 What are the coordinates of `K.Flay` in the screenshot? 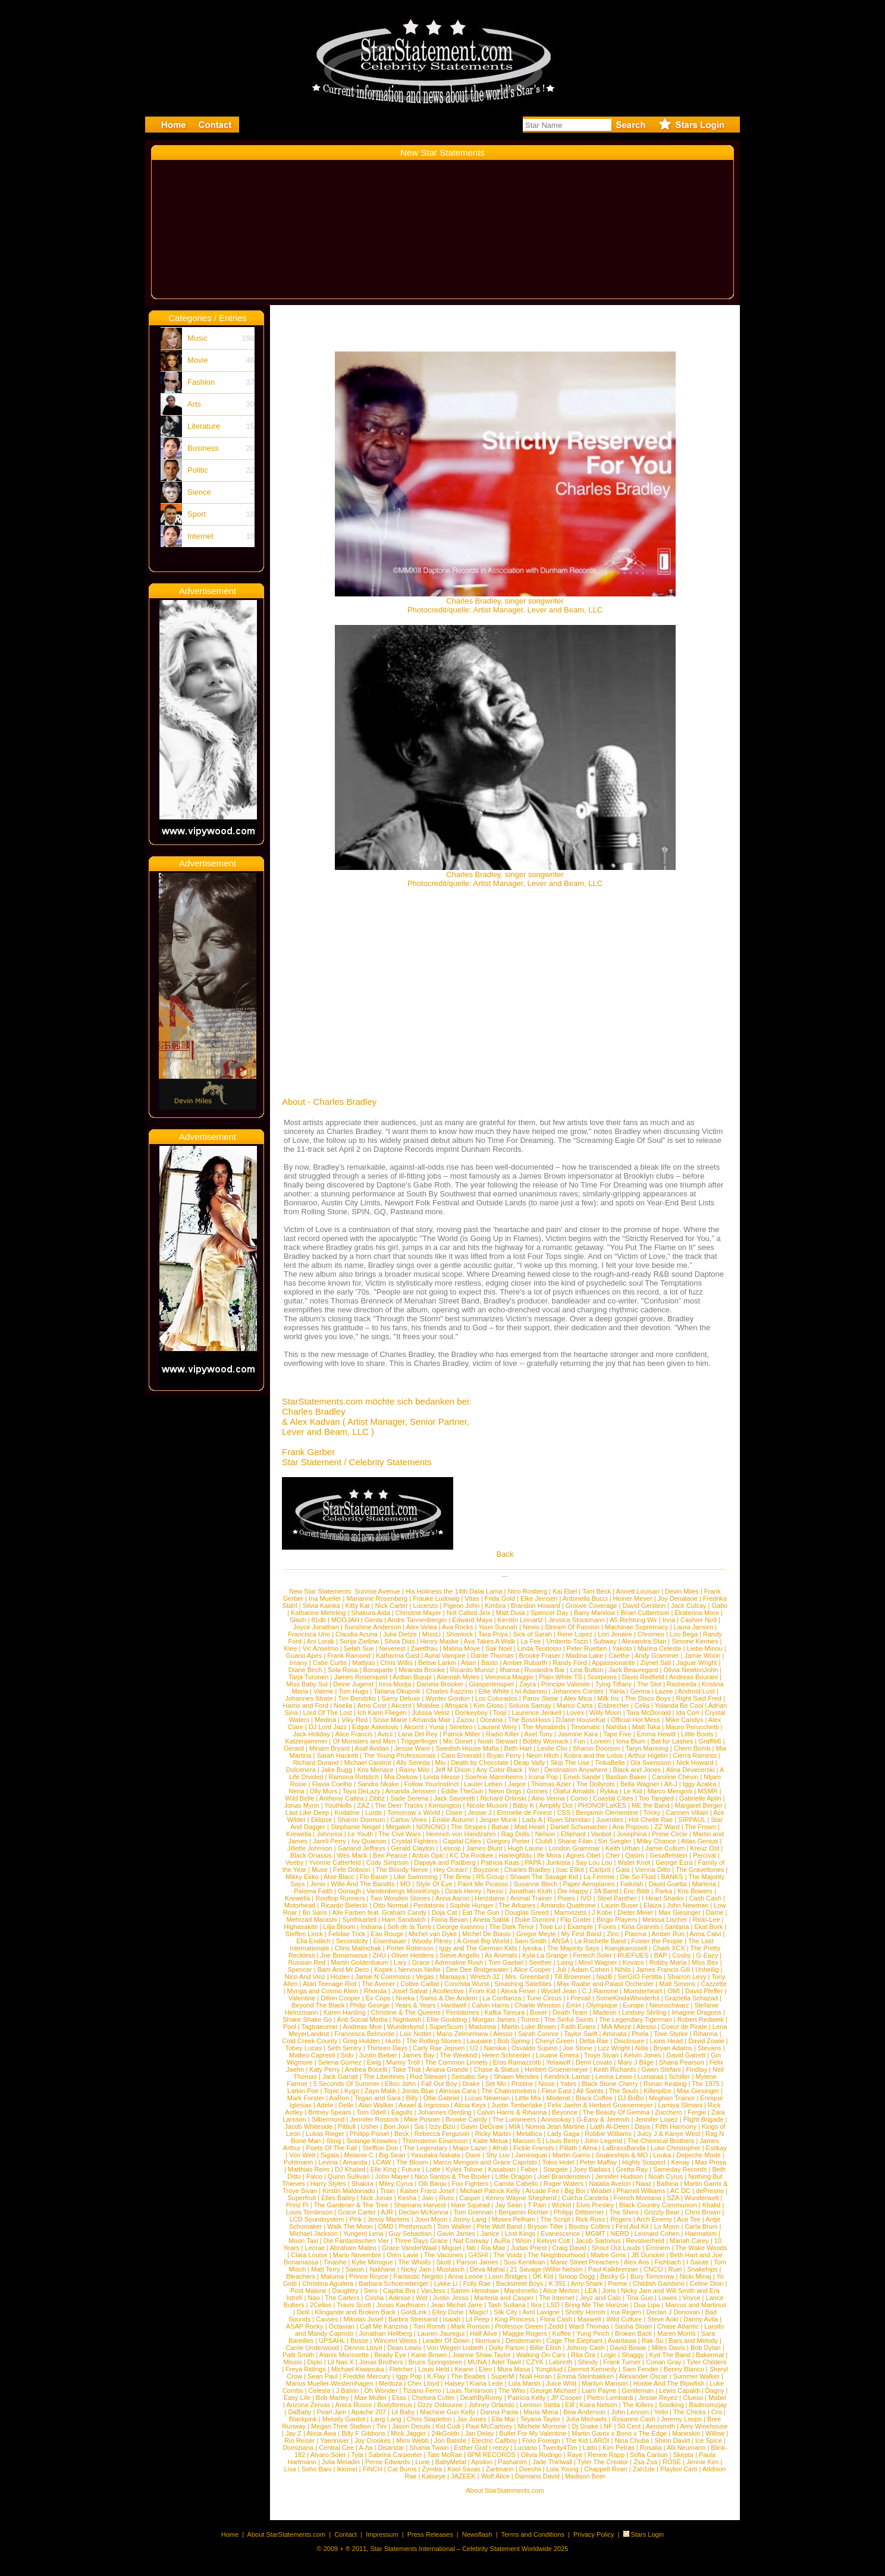 It's located at (436, 2376).